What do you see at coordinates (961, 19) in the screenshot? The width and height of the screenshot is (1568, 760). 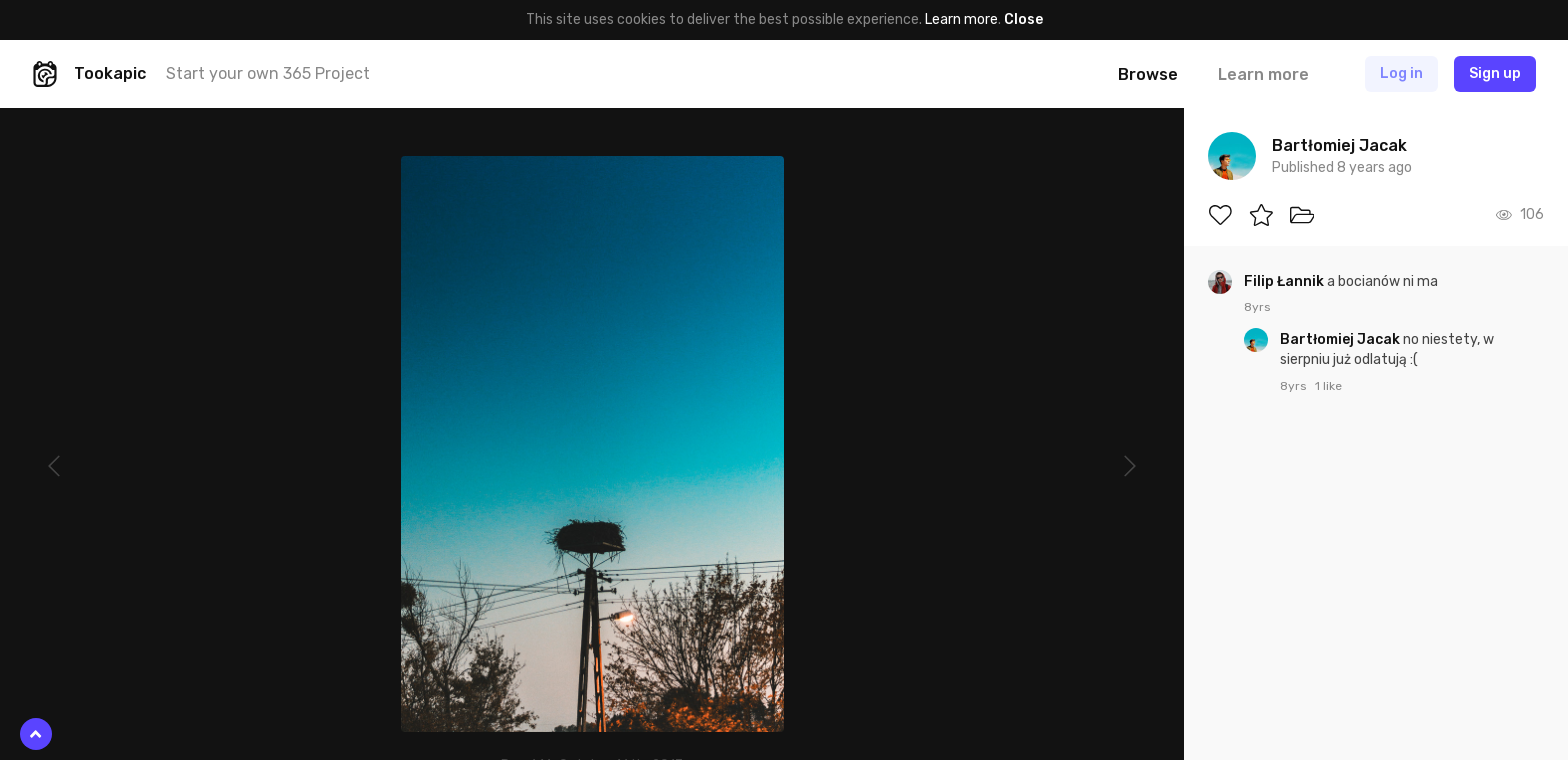 I see `Learn more` at bounding box center [961, 19].